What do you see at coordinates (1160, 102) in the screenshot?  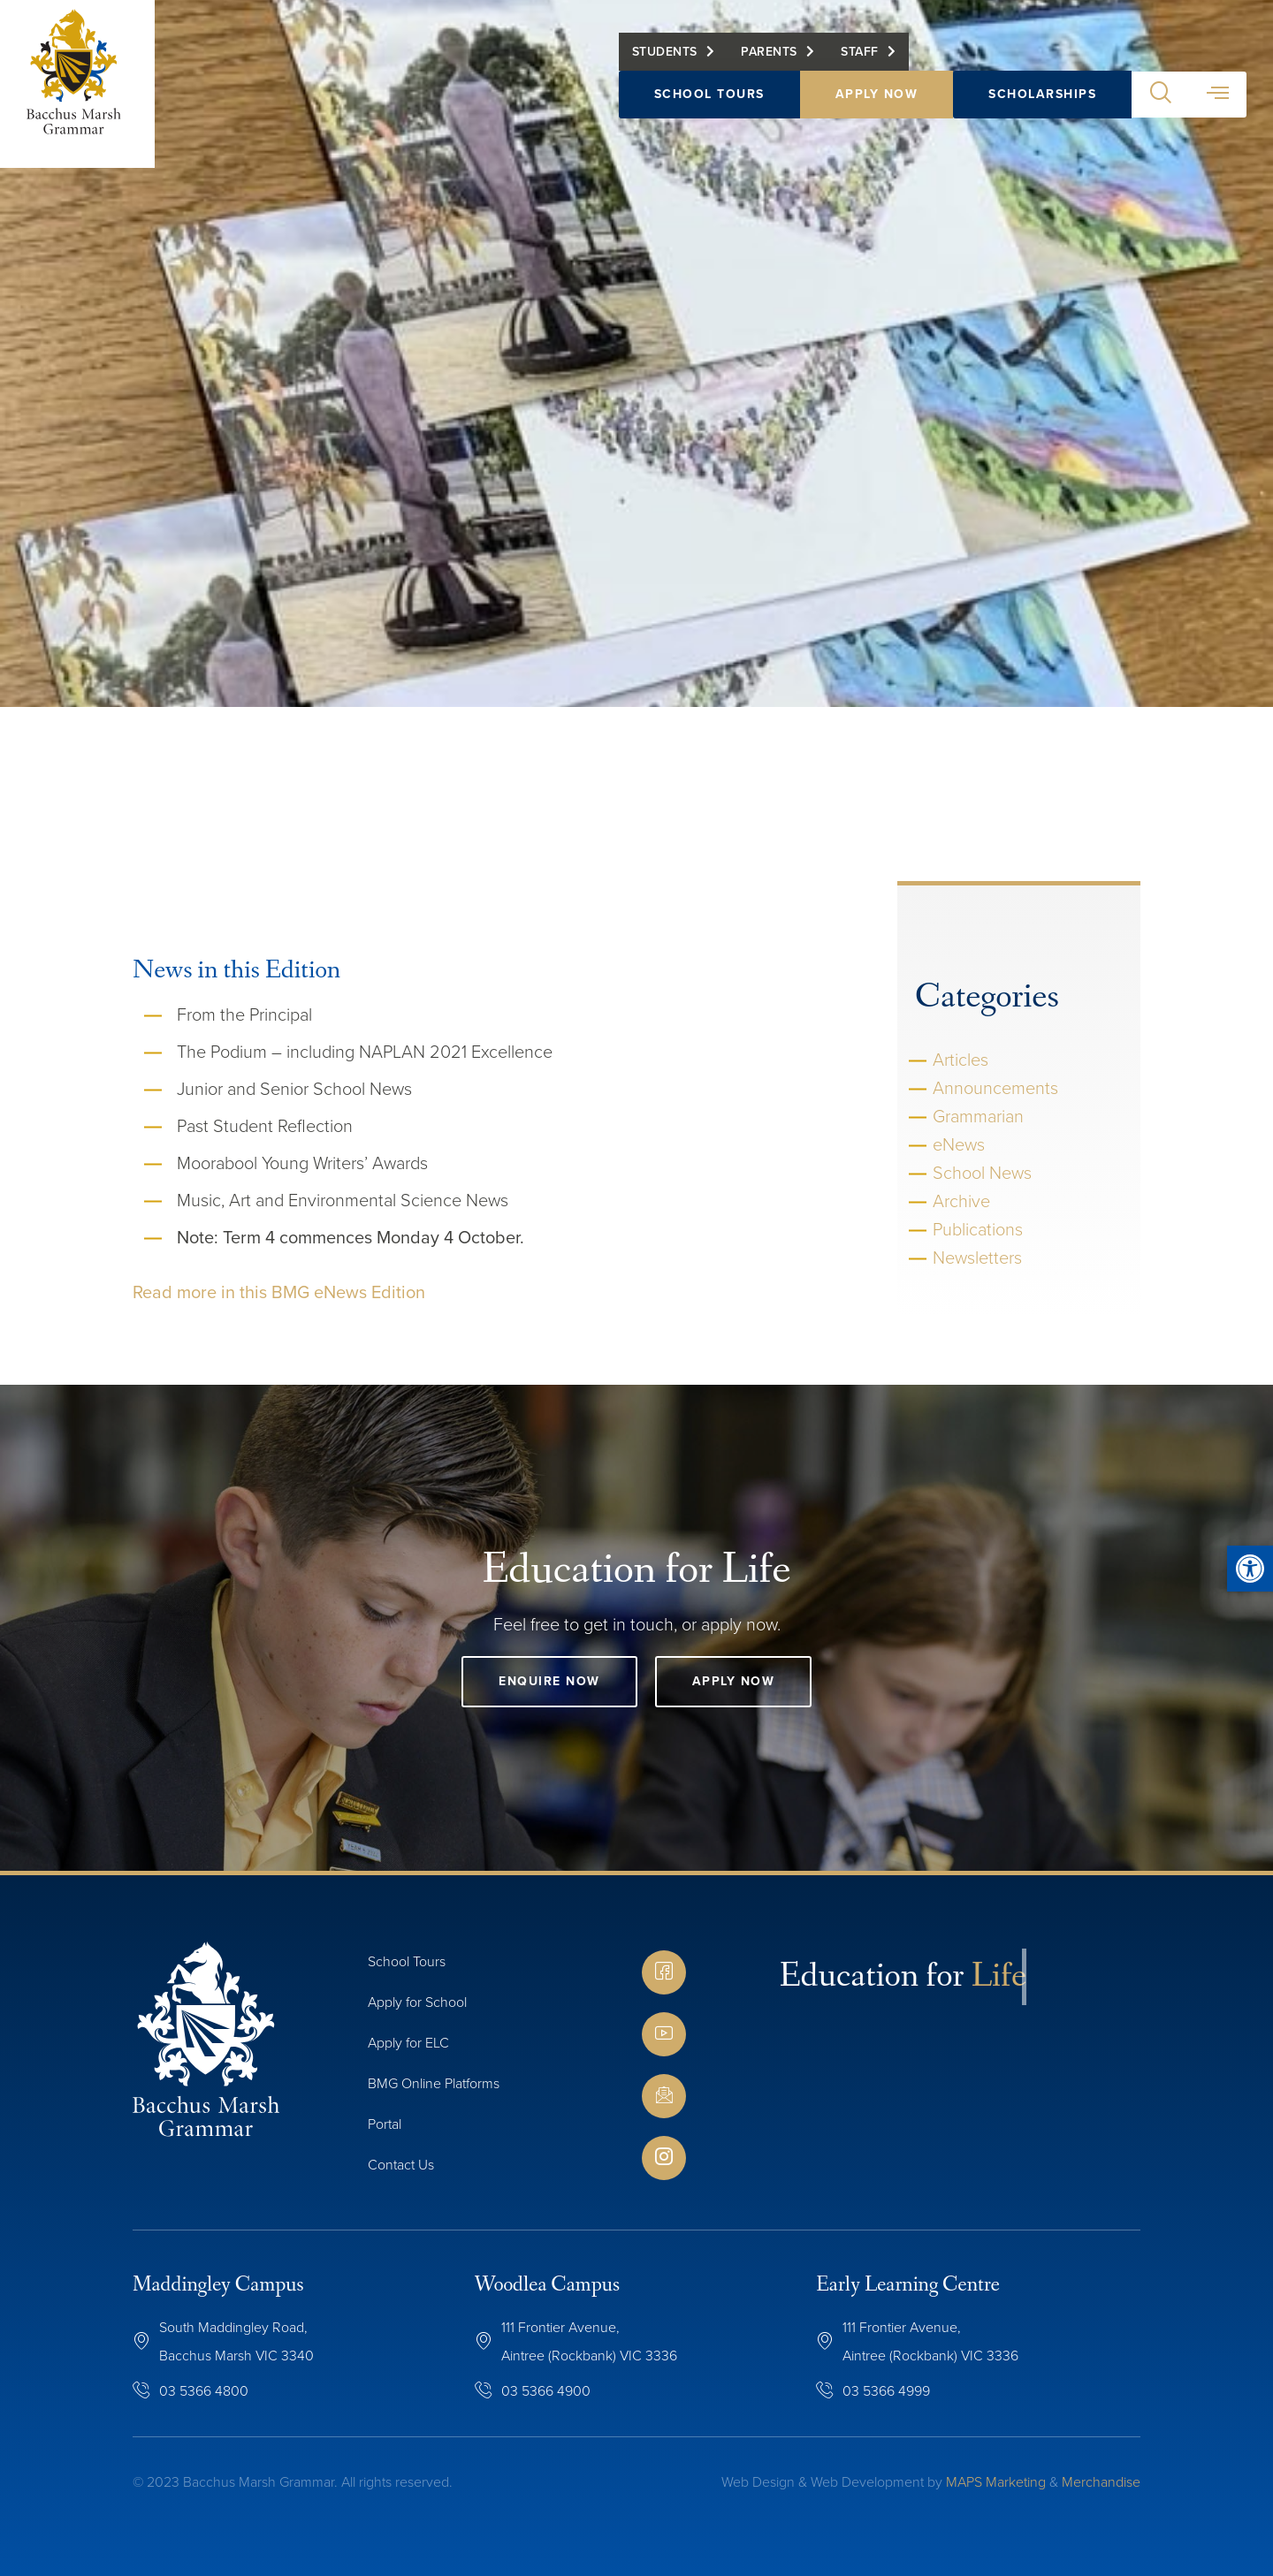 I see `[button]` at bounding box center [1160, 102].